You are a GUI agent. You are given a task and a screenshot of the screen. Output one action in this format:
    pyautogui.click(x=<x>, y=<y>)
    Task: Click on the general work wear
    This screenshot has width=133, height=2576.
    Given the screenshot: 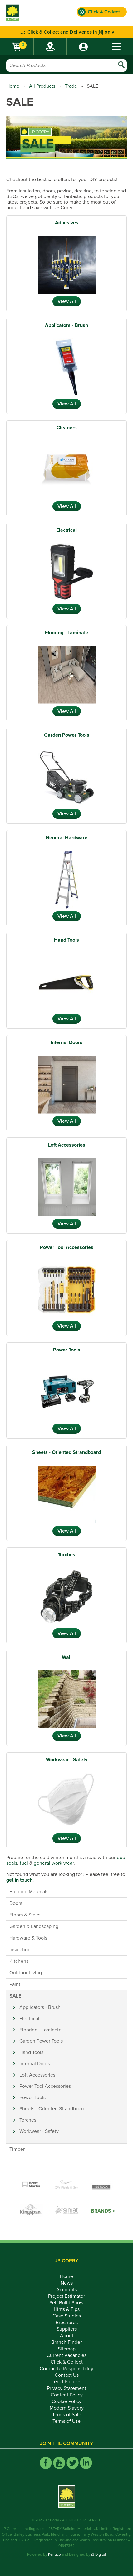 What is the action you would take?
    pyautogui.click(x=53, y=1863)
    